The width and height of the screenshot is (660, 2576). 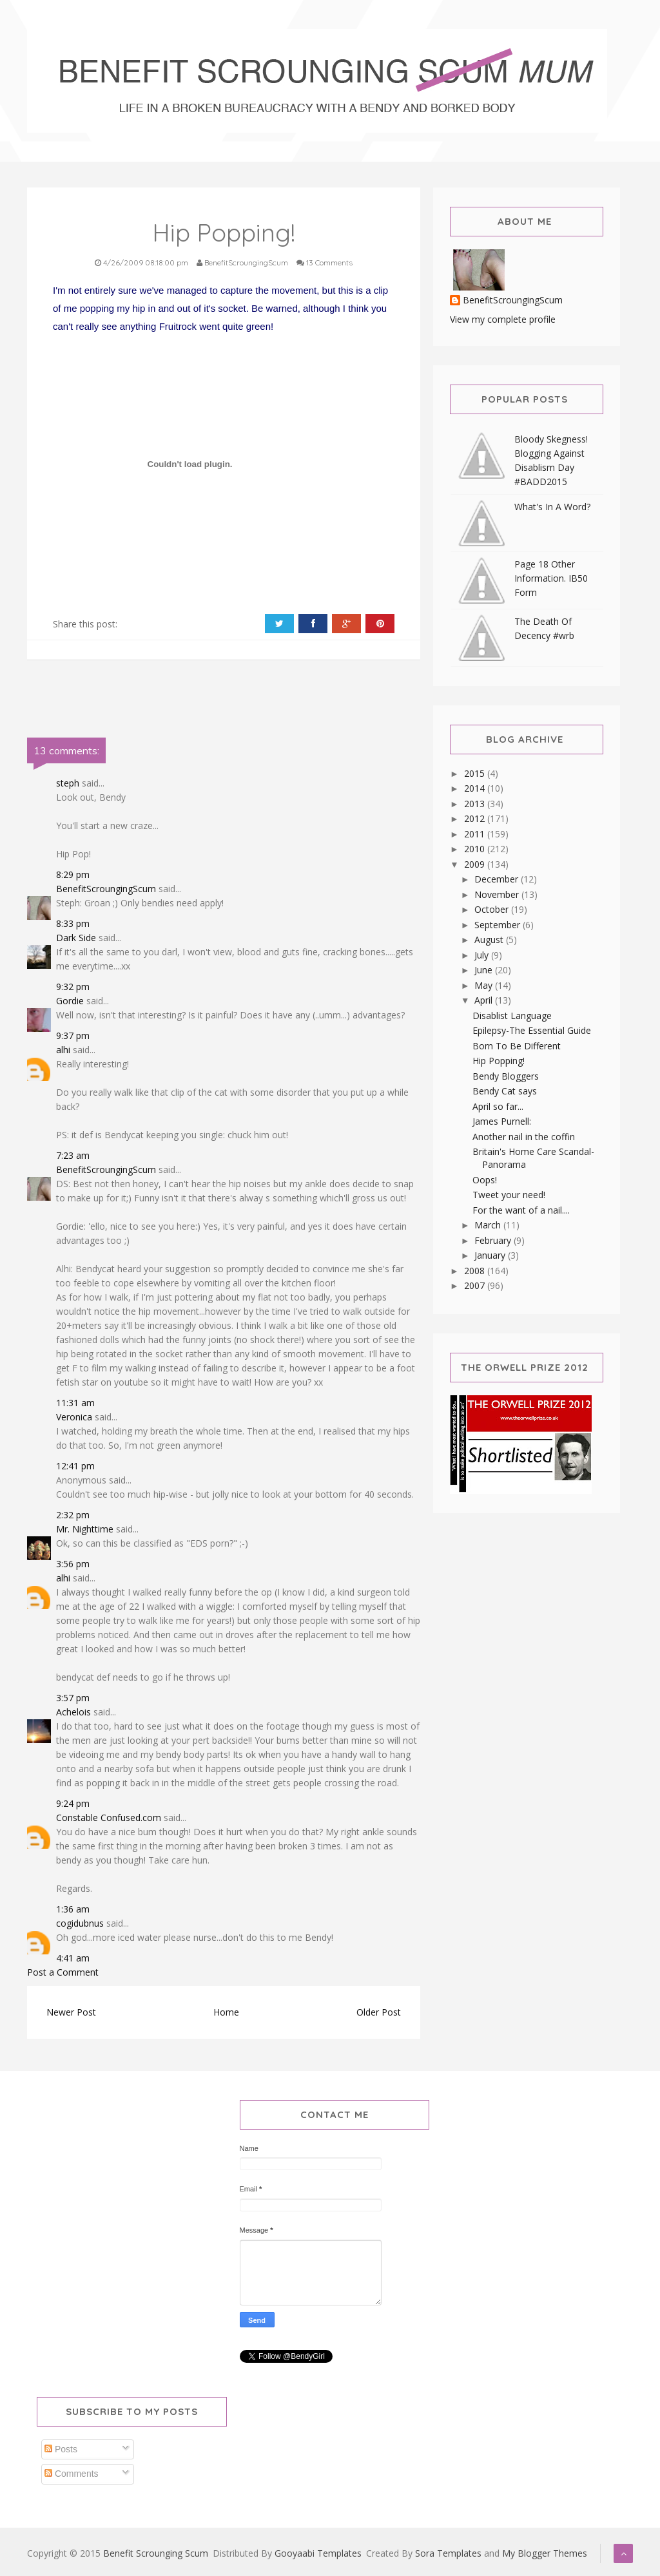 I want to click on Veronica, so click(x=74, y=1417).